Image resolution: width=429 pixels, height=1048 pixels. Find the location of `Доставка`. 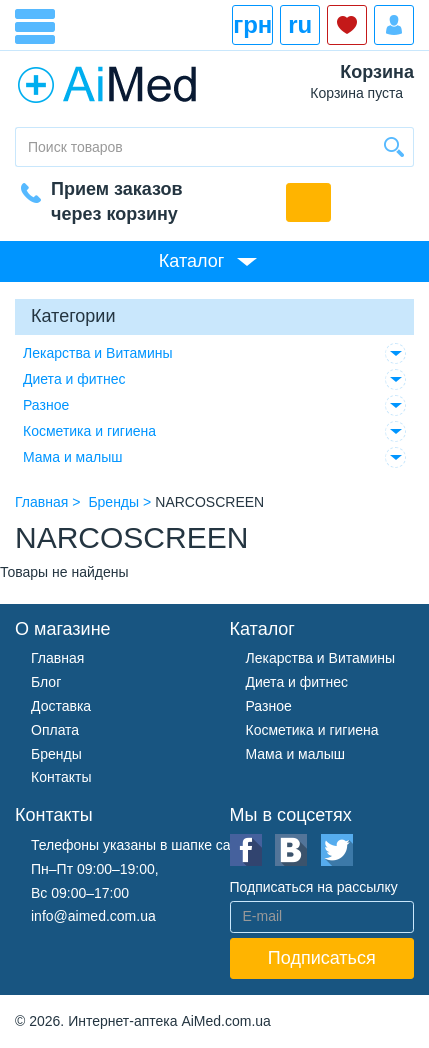

Доставка is located at coordinates (61, 706).